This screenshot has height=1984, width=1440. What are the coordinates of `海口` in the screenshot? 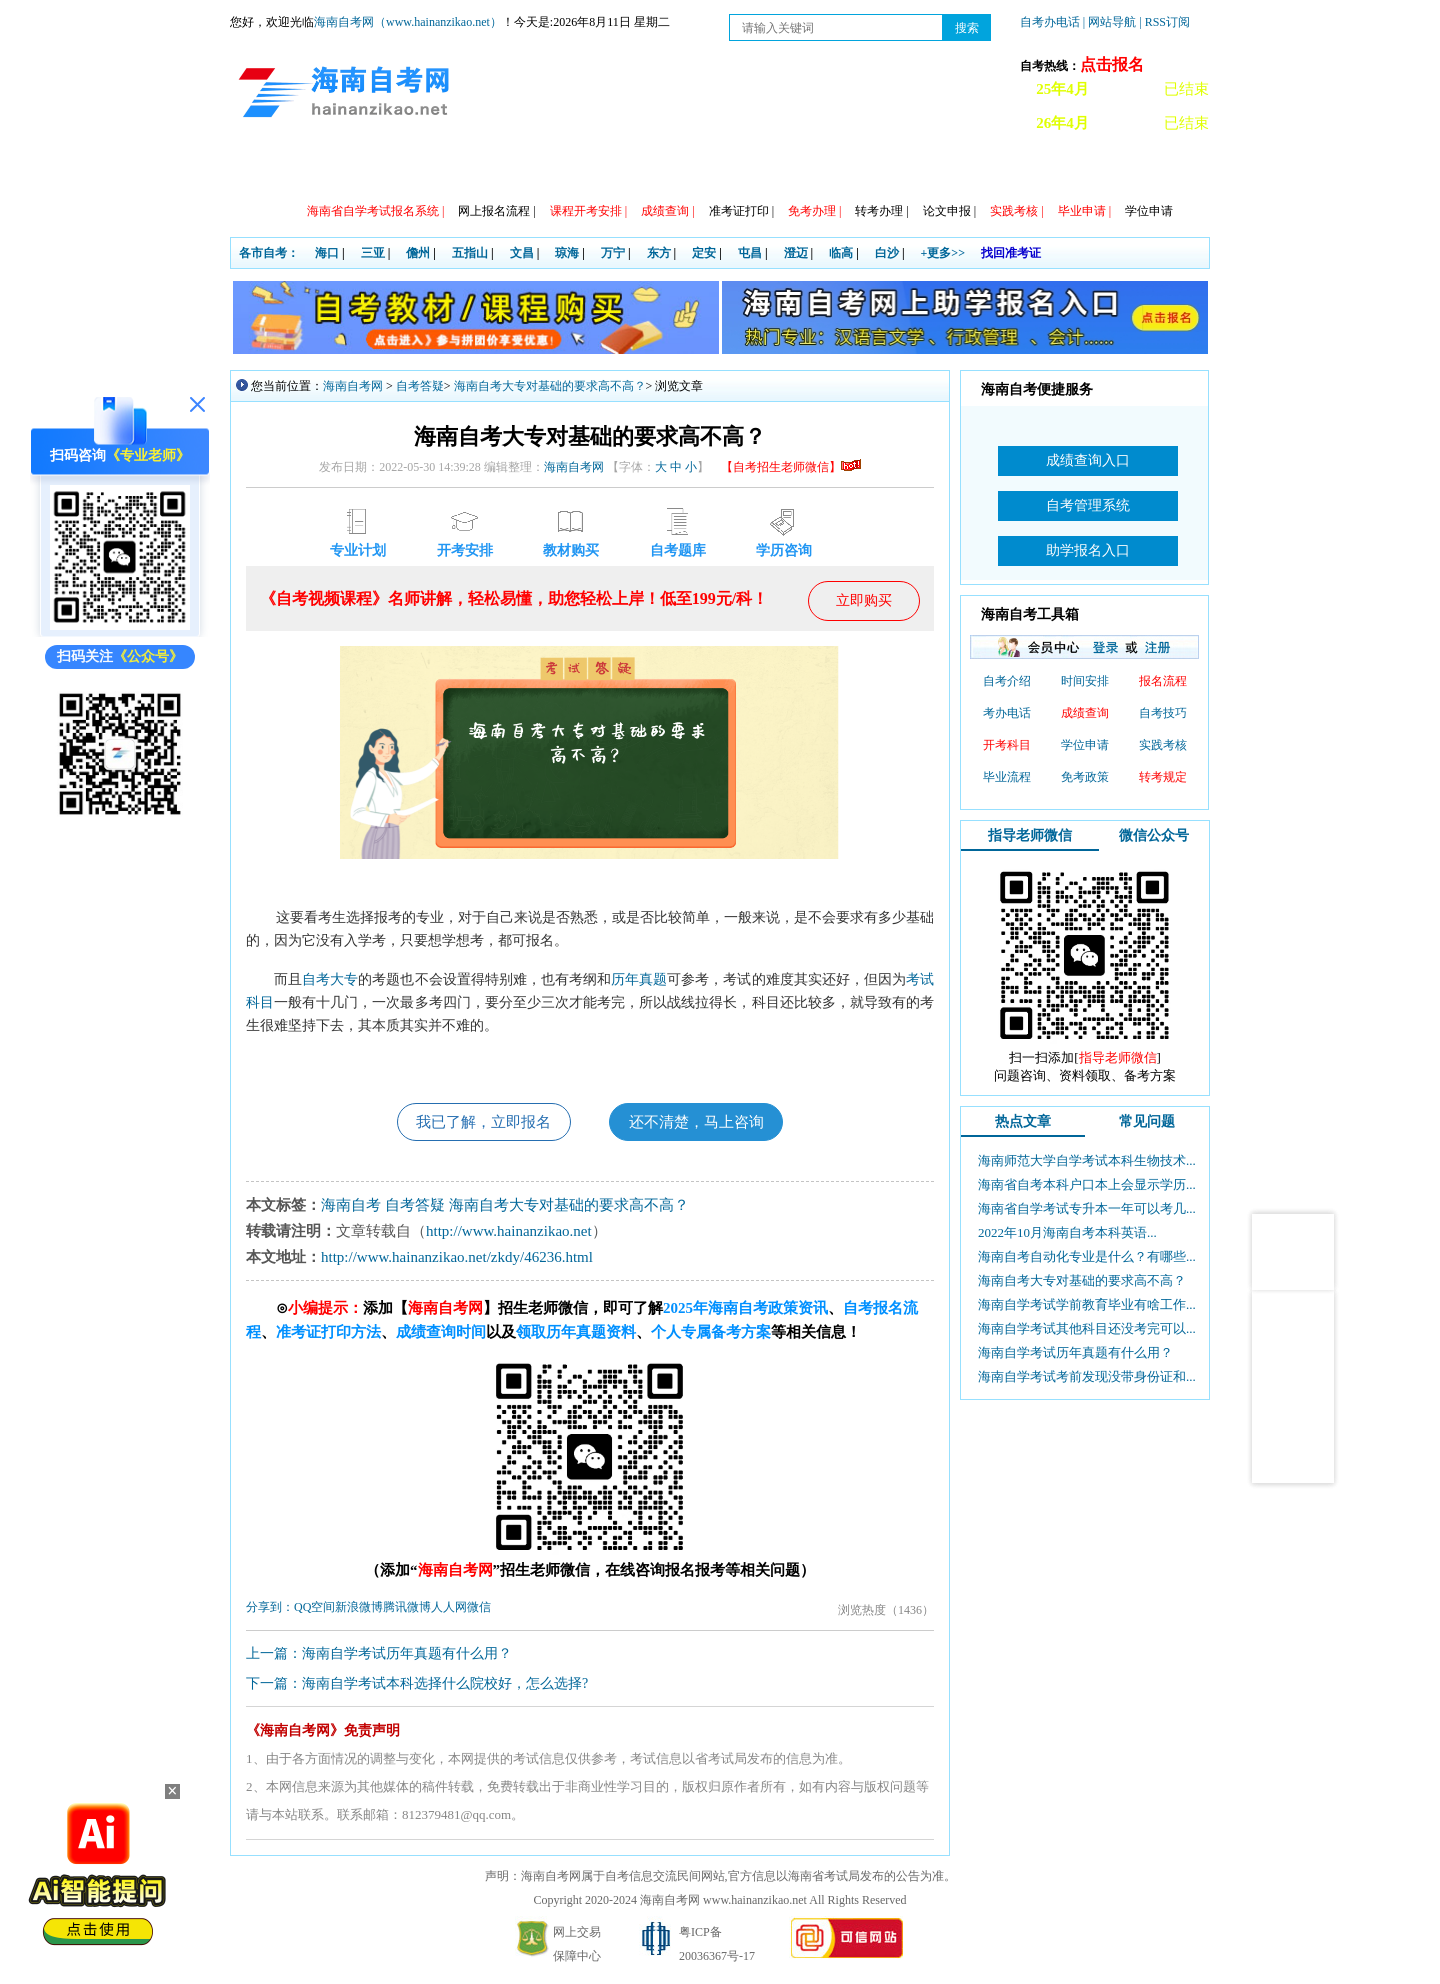 It's located at (327, 253).